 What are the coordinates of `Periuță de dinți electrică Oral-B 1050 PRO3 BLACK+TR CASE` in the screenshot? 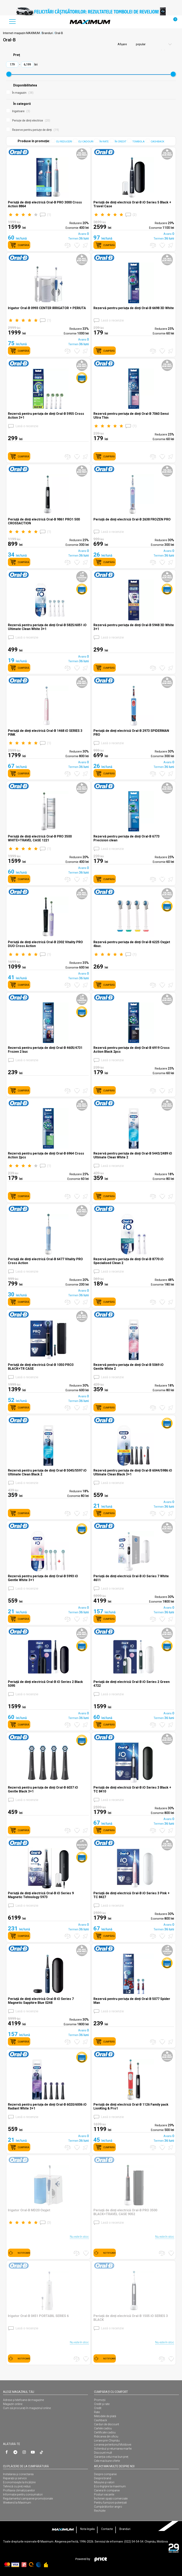 It's located at (41, 1367).